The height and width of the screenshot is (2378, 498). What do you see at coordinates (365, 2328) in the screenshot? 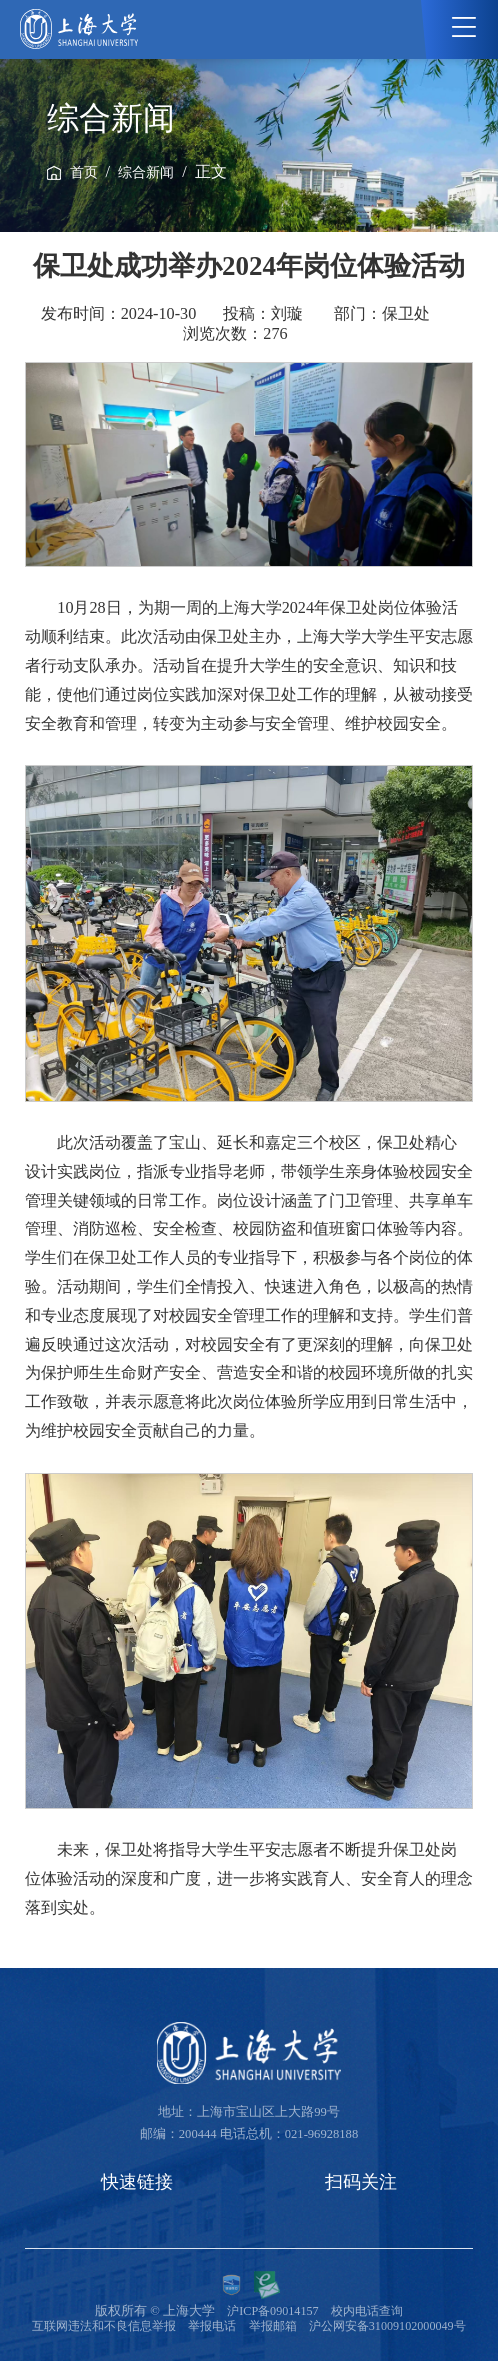
I see `举报邮箱` at bounding box center [365, 2328].